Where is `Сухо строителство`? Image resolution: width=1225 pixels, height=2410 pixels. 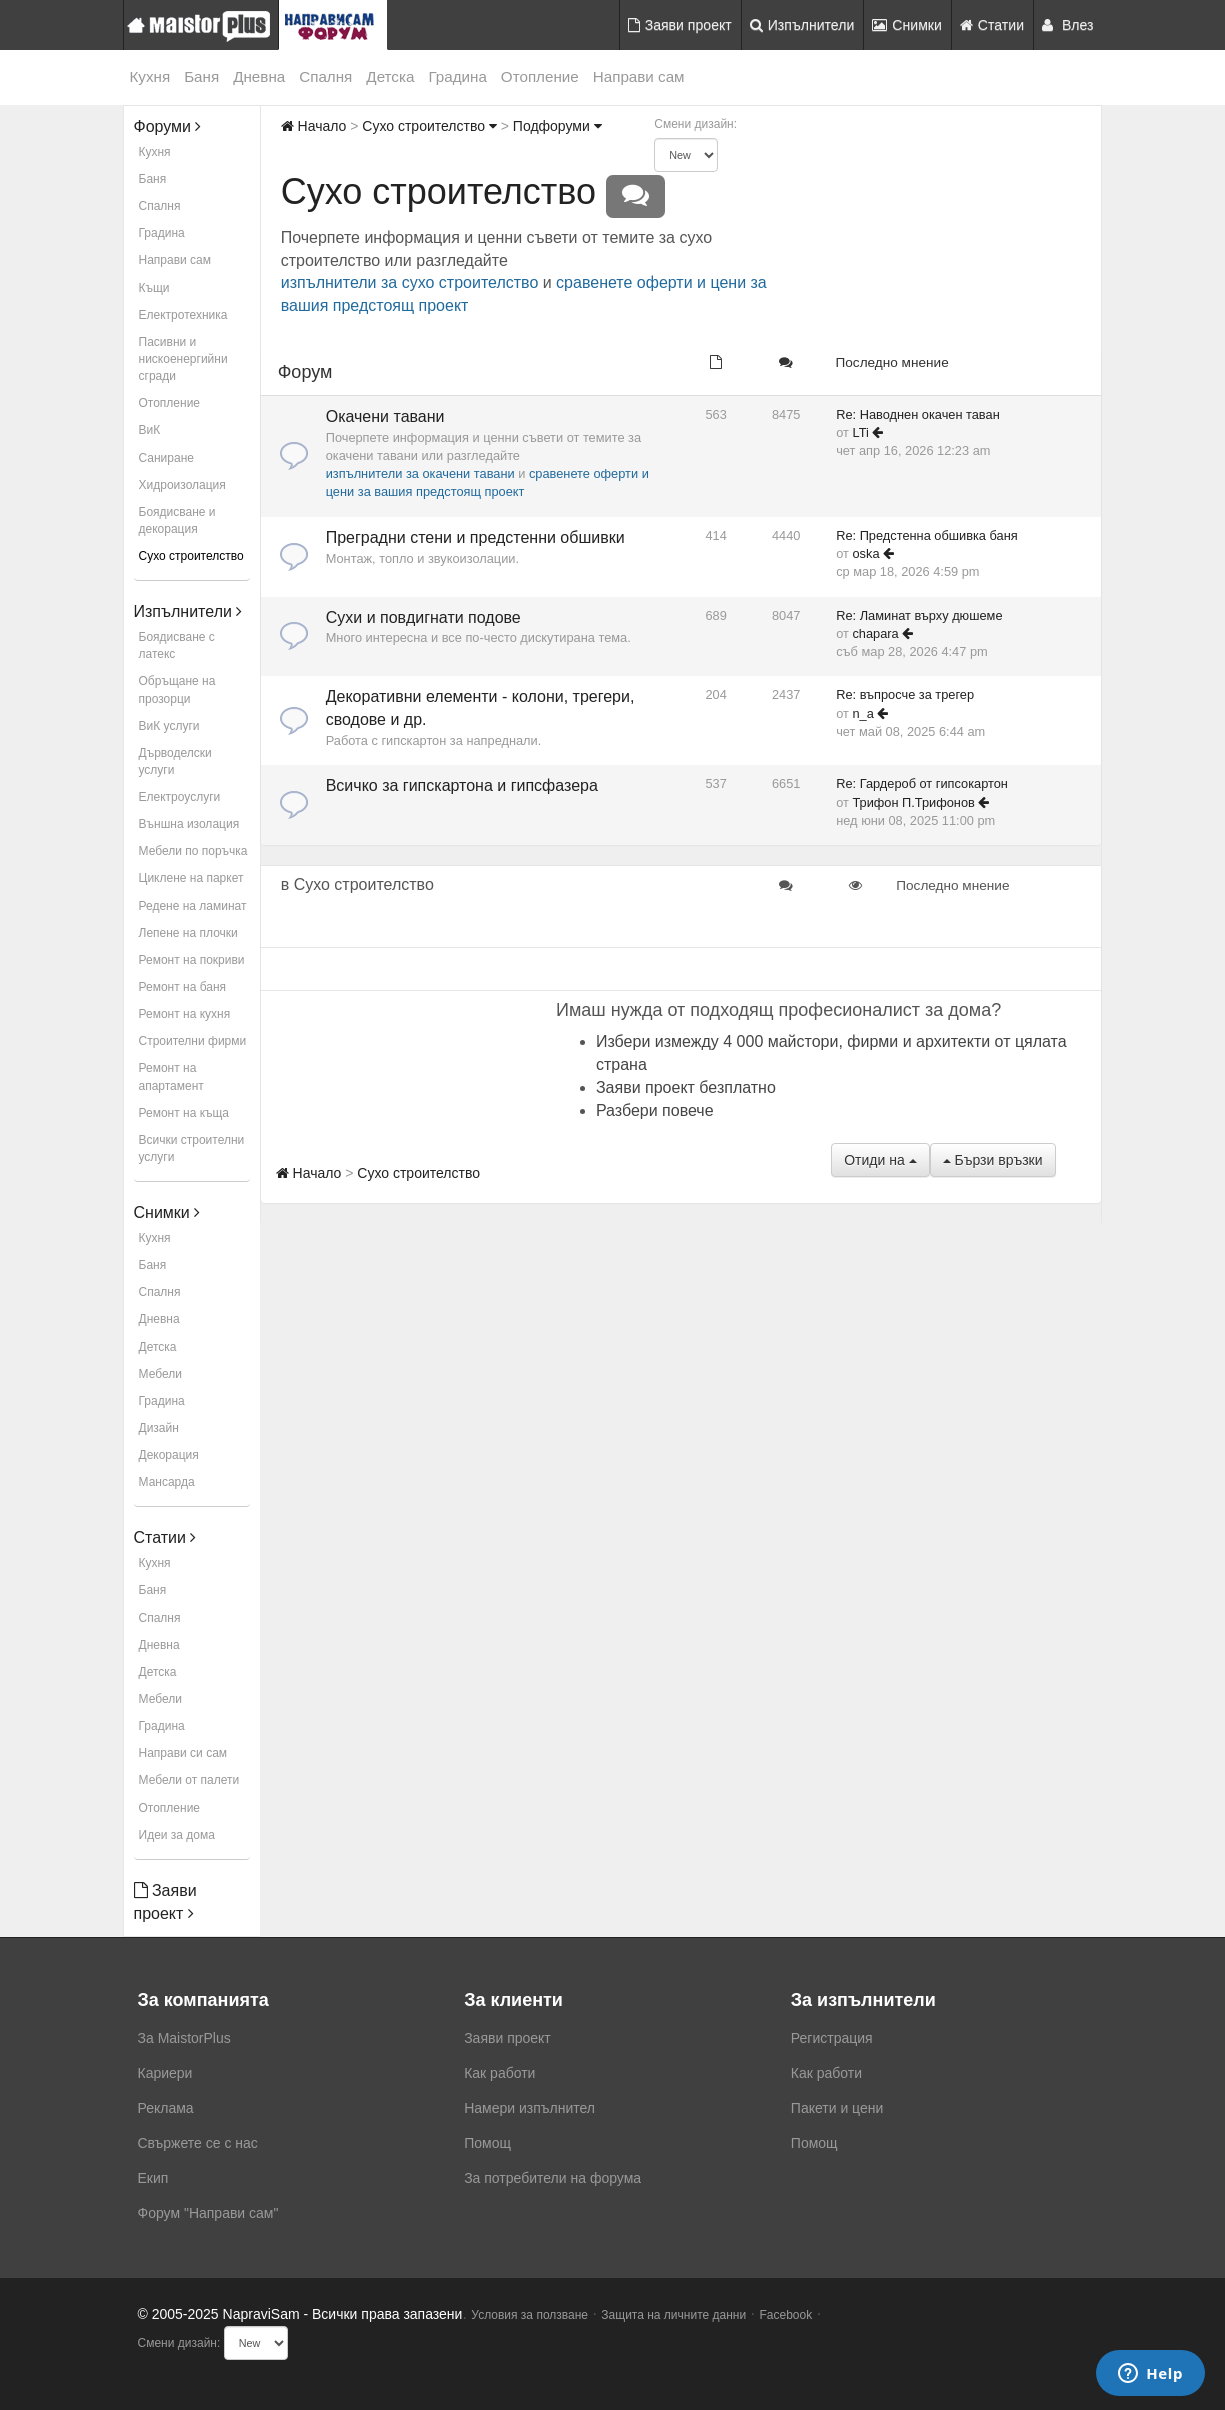 Сухо строителство is located at coordinates (191, 556).